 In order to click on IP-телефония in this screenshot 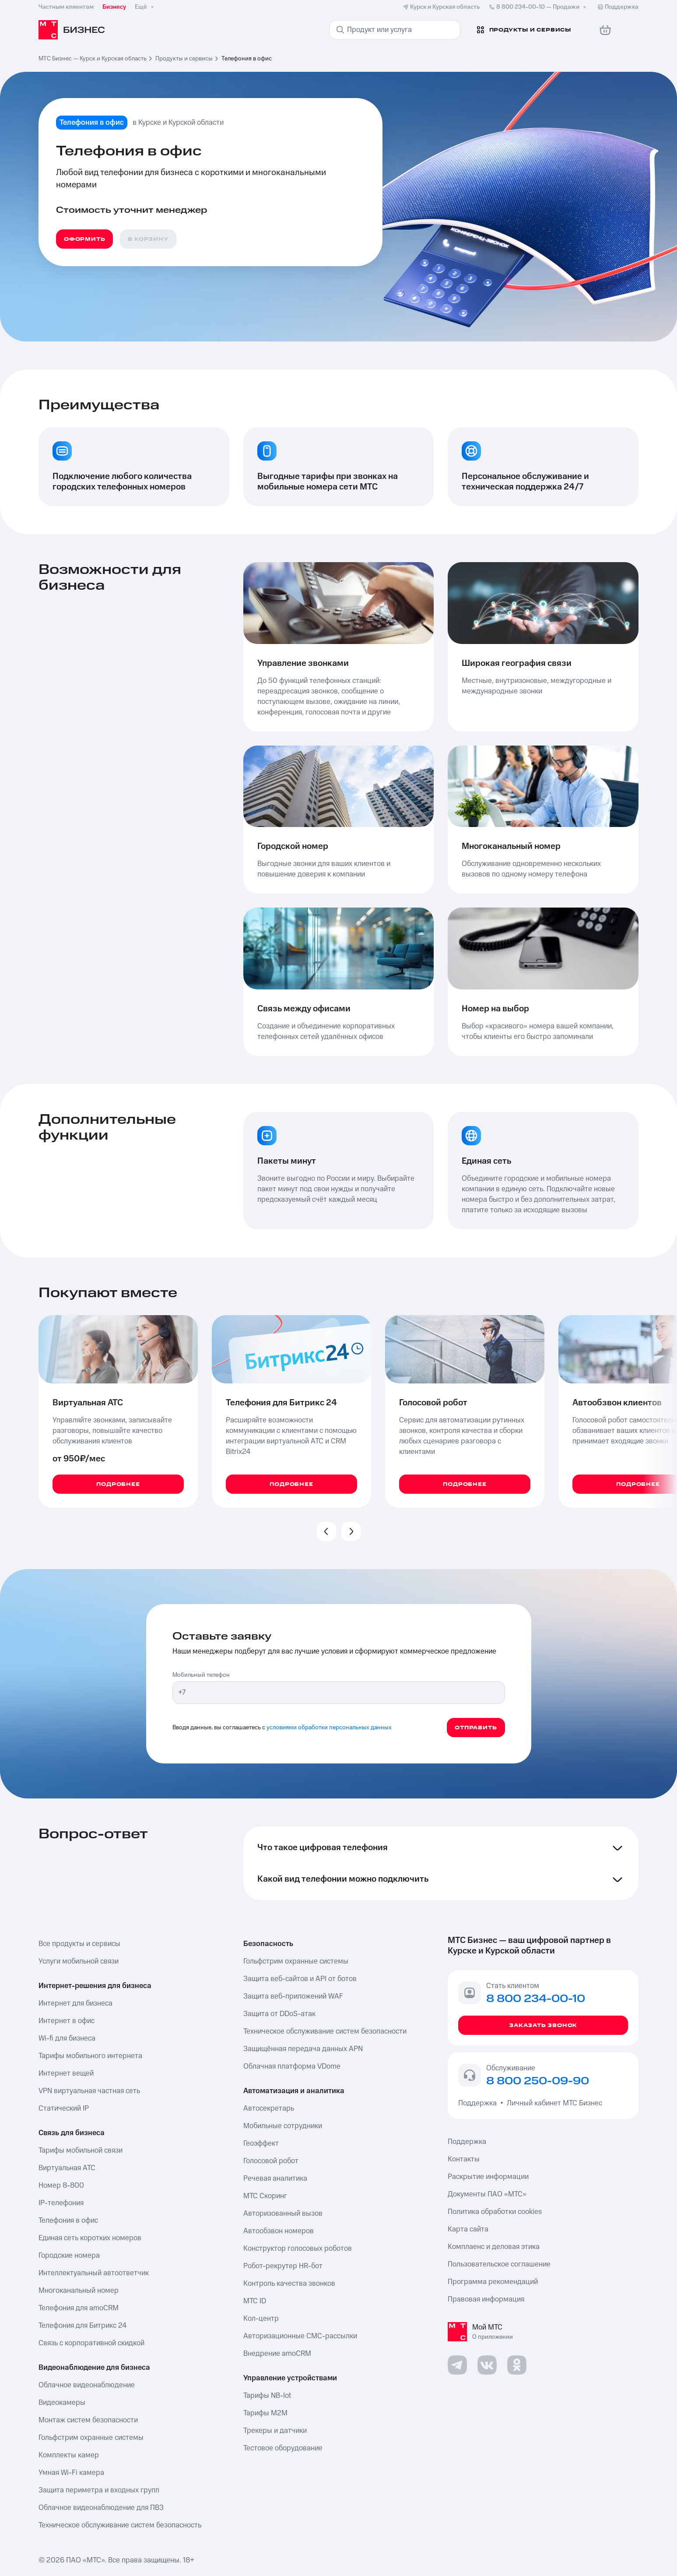, I will do `click(61, 2203)`.